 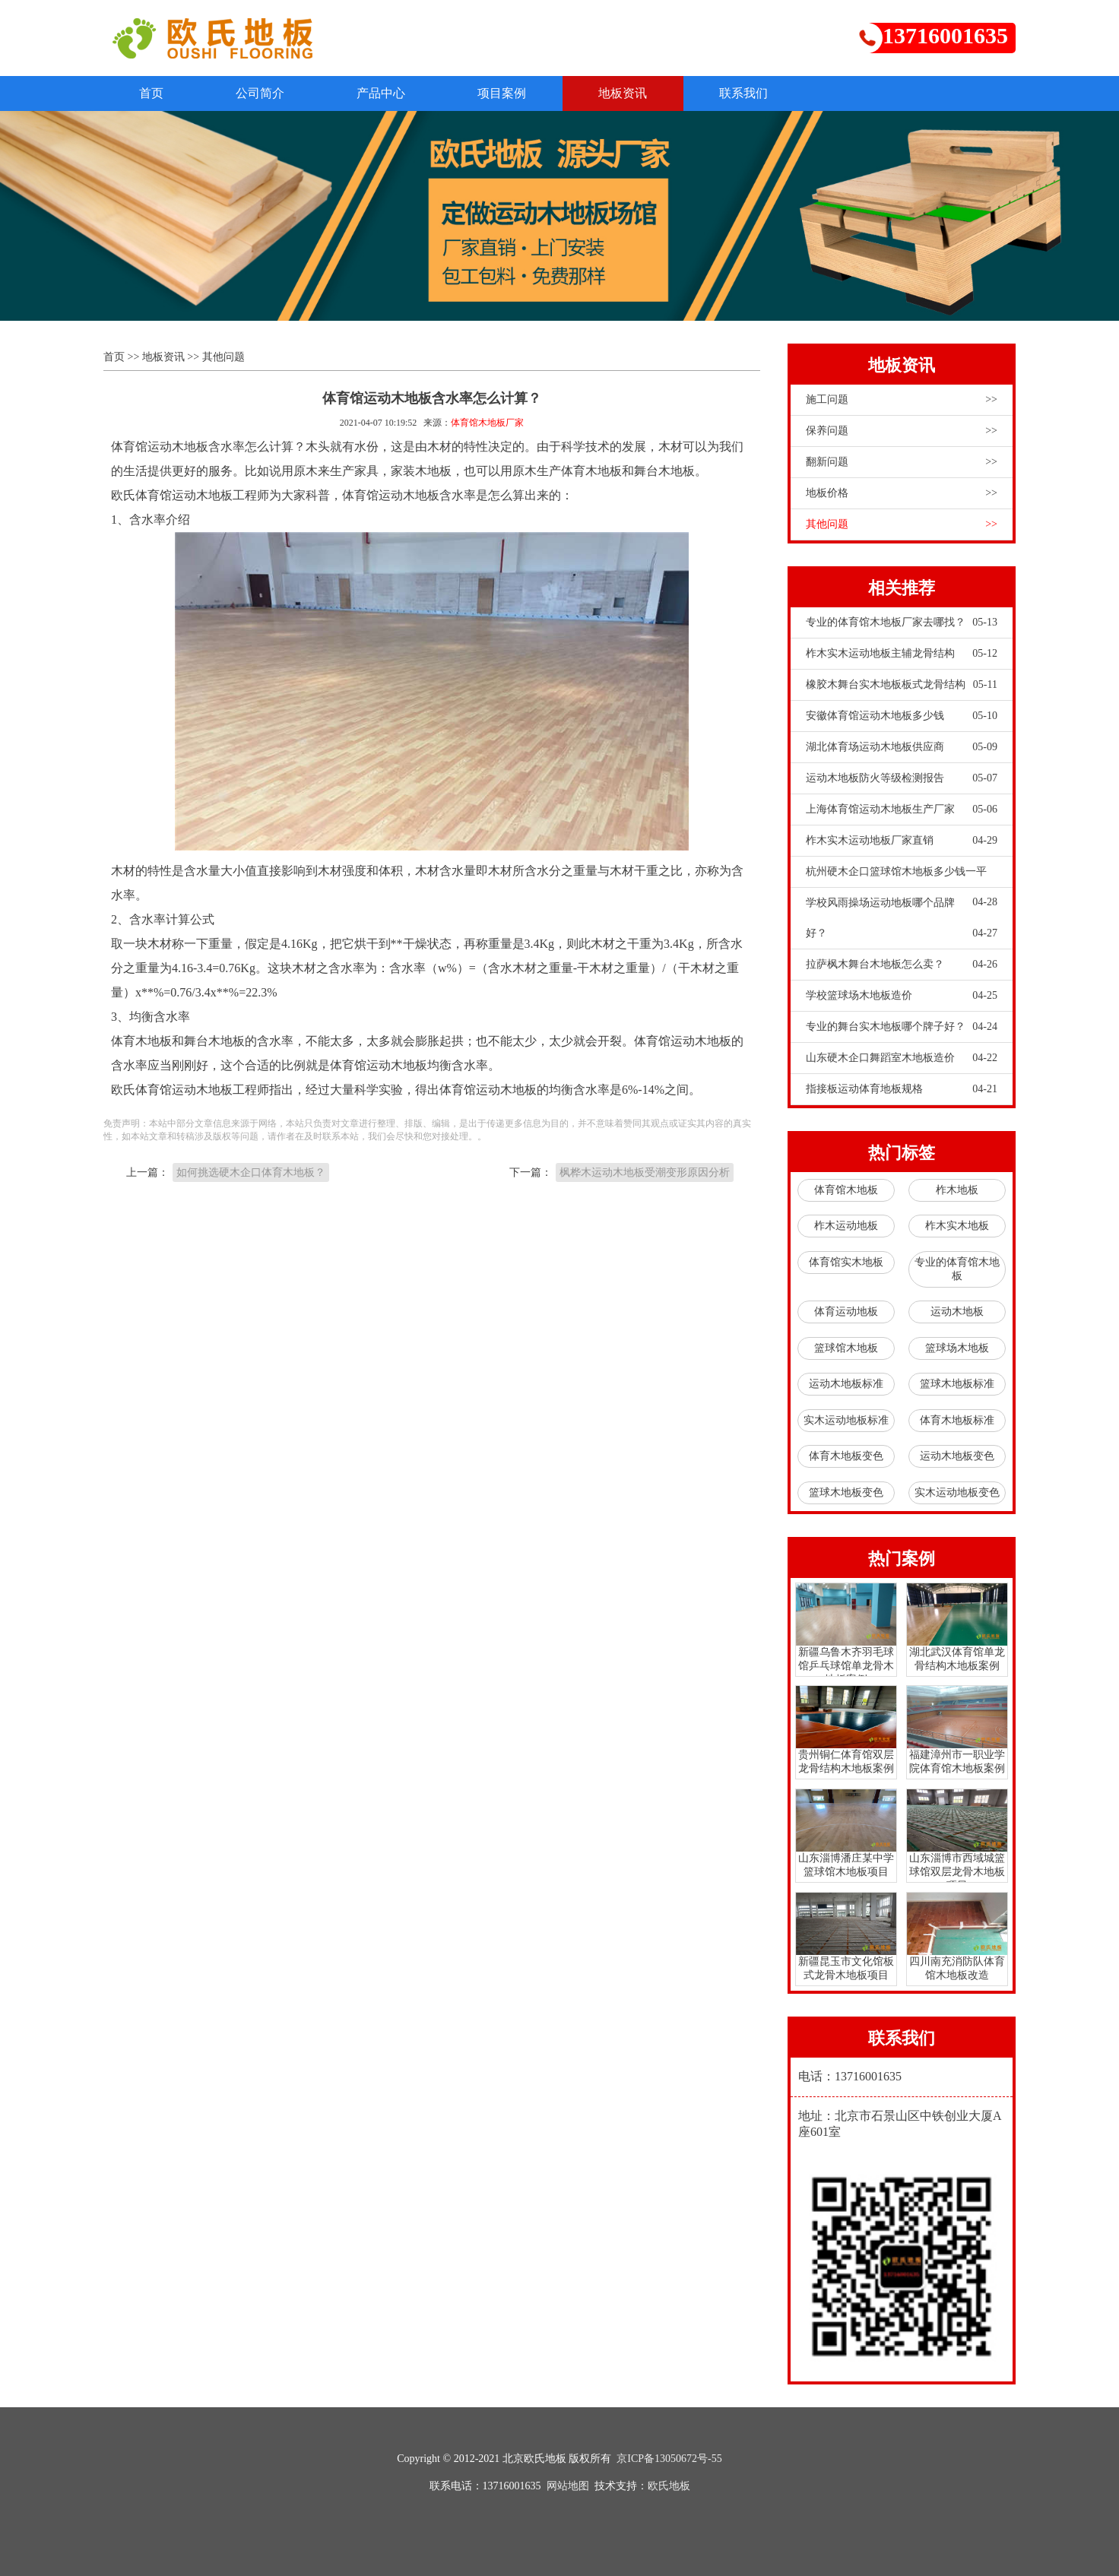 I want to click on 运动木地板, so click(x=957, y=1312).